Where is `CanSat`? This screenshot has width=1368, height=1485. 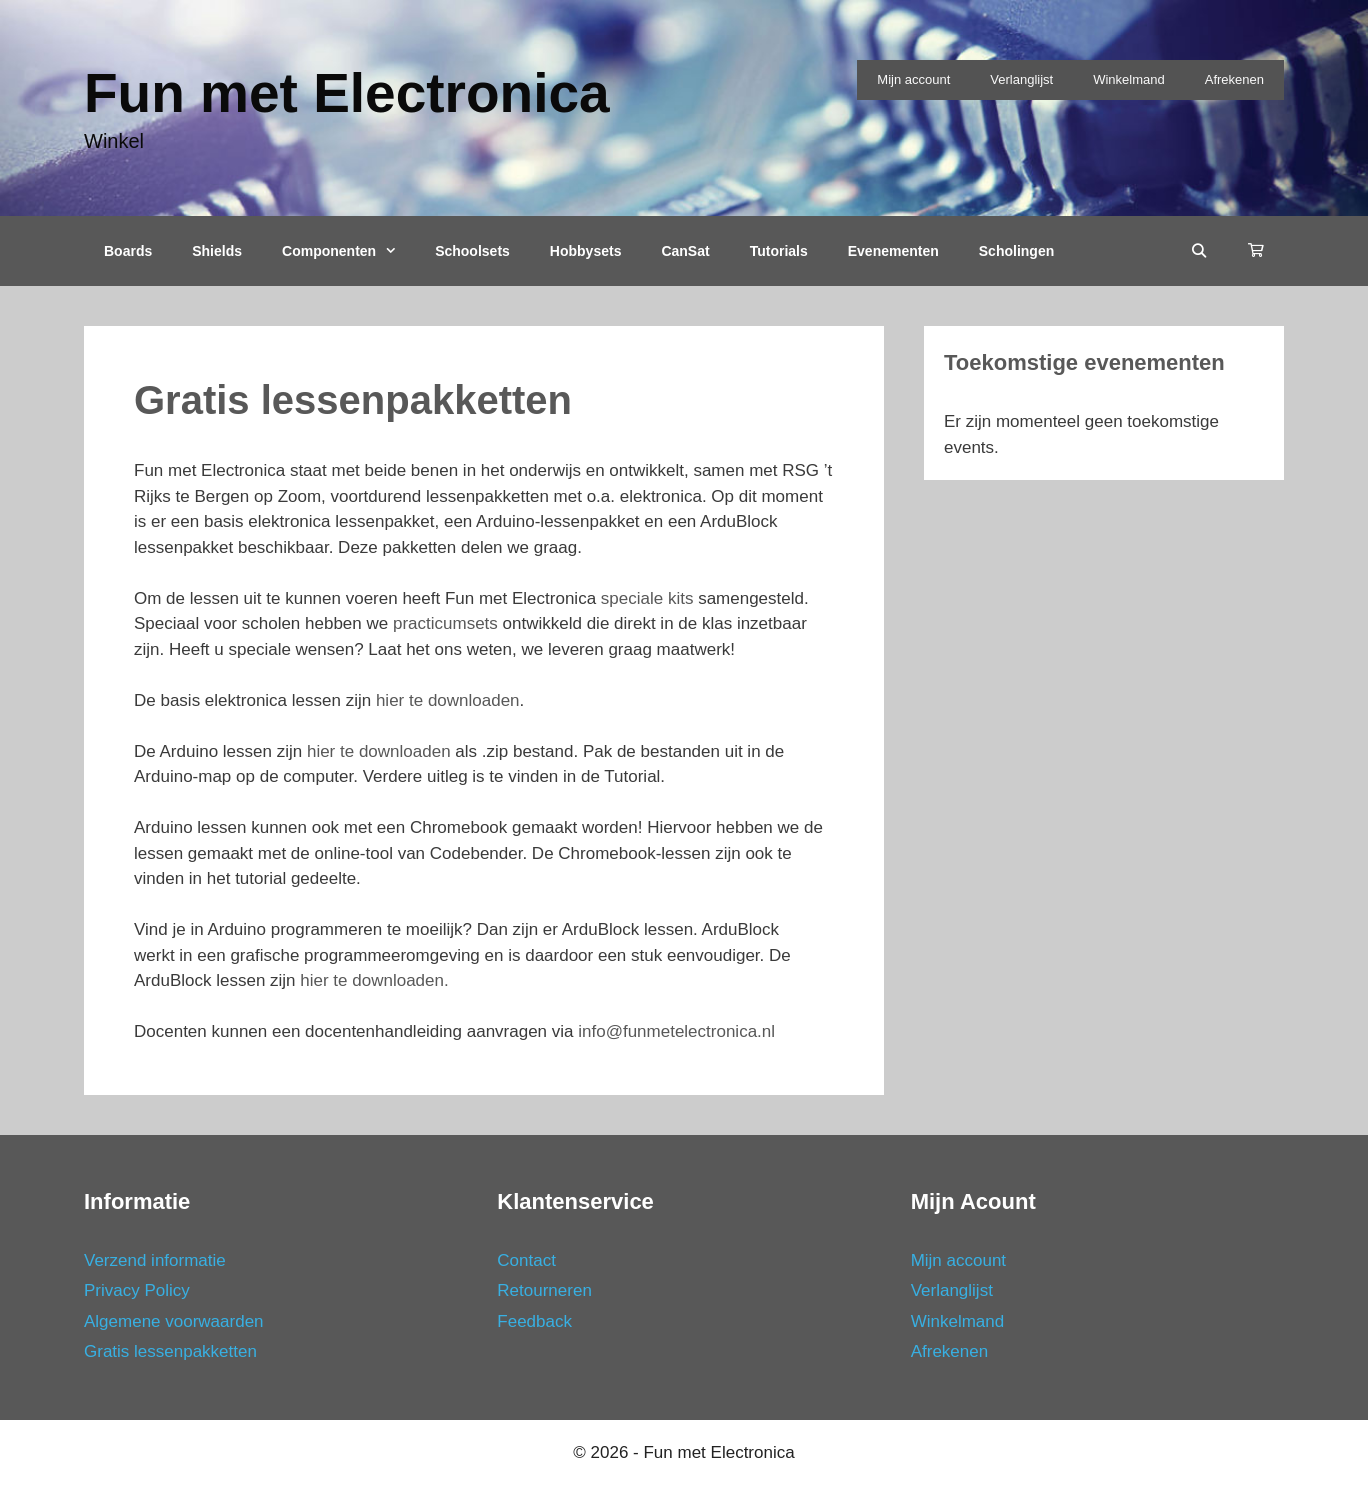 CanSat is located at coordinates (685, 251).